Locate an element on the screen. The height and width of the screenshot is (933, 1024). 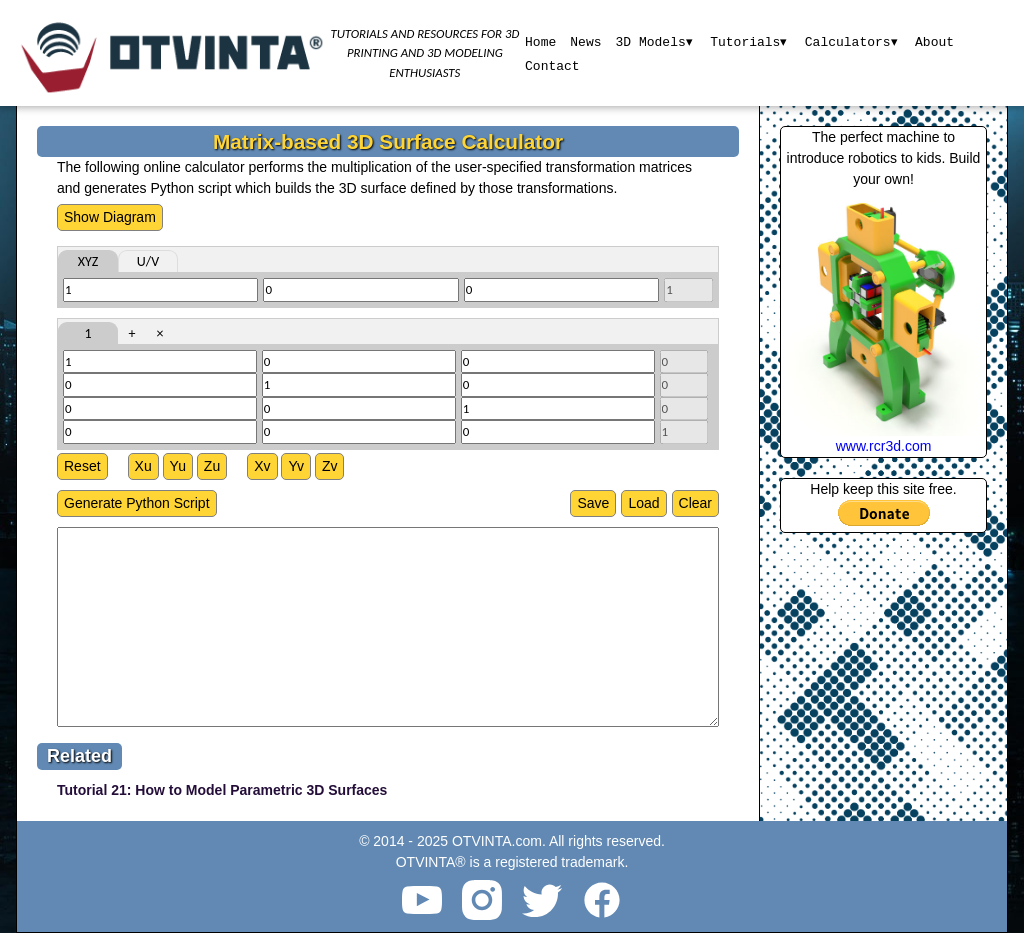
Tutorial 21: How to Model Parametric 3D Surfaces is located at coordinates (222, 790).